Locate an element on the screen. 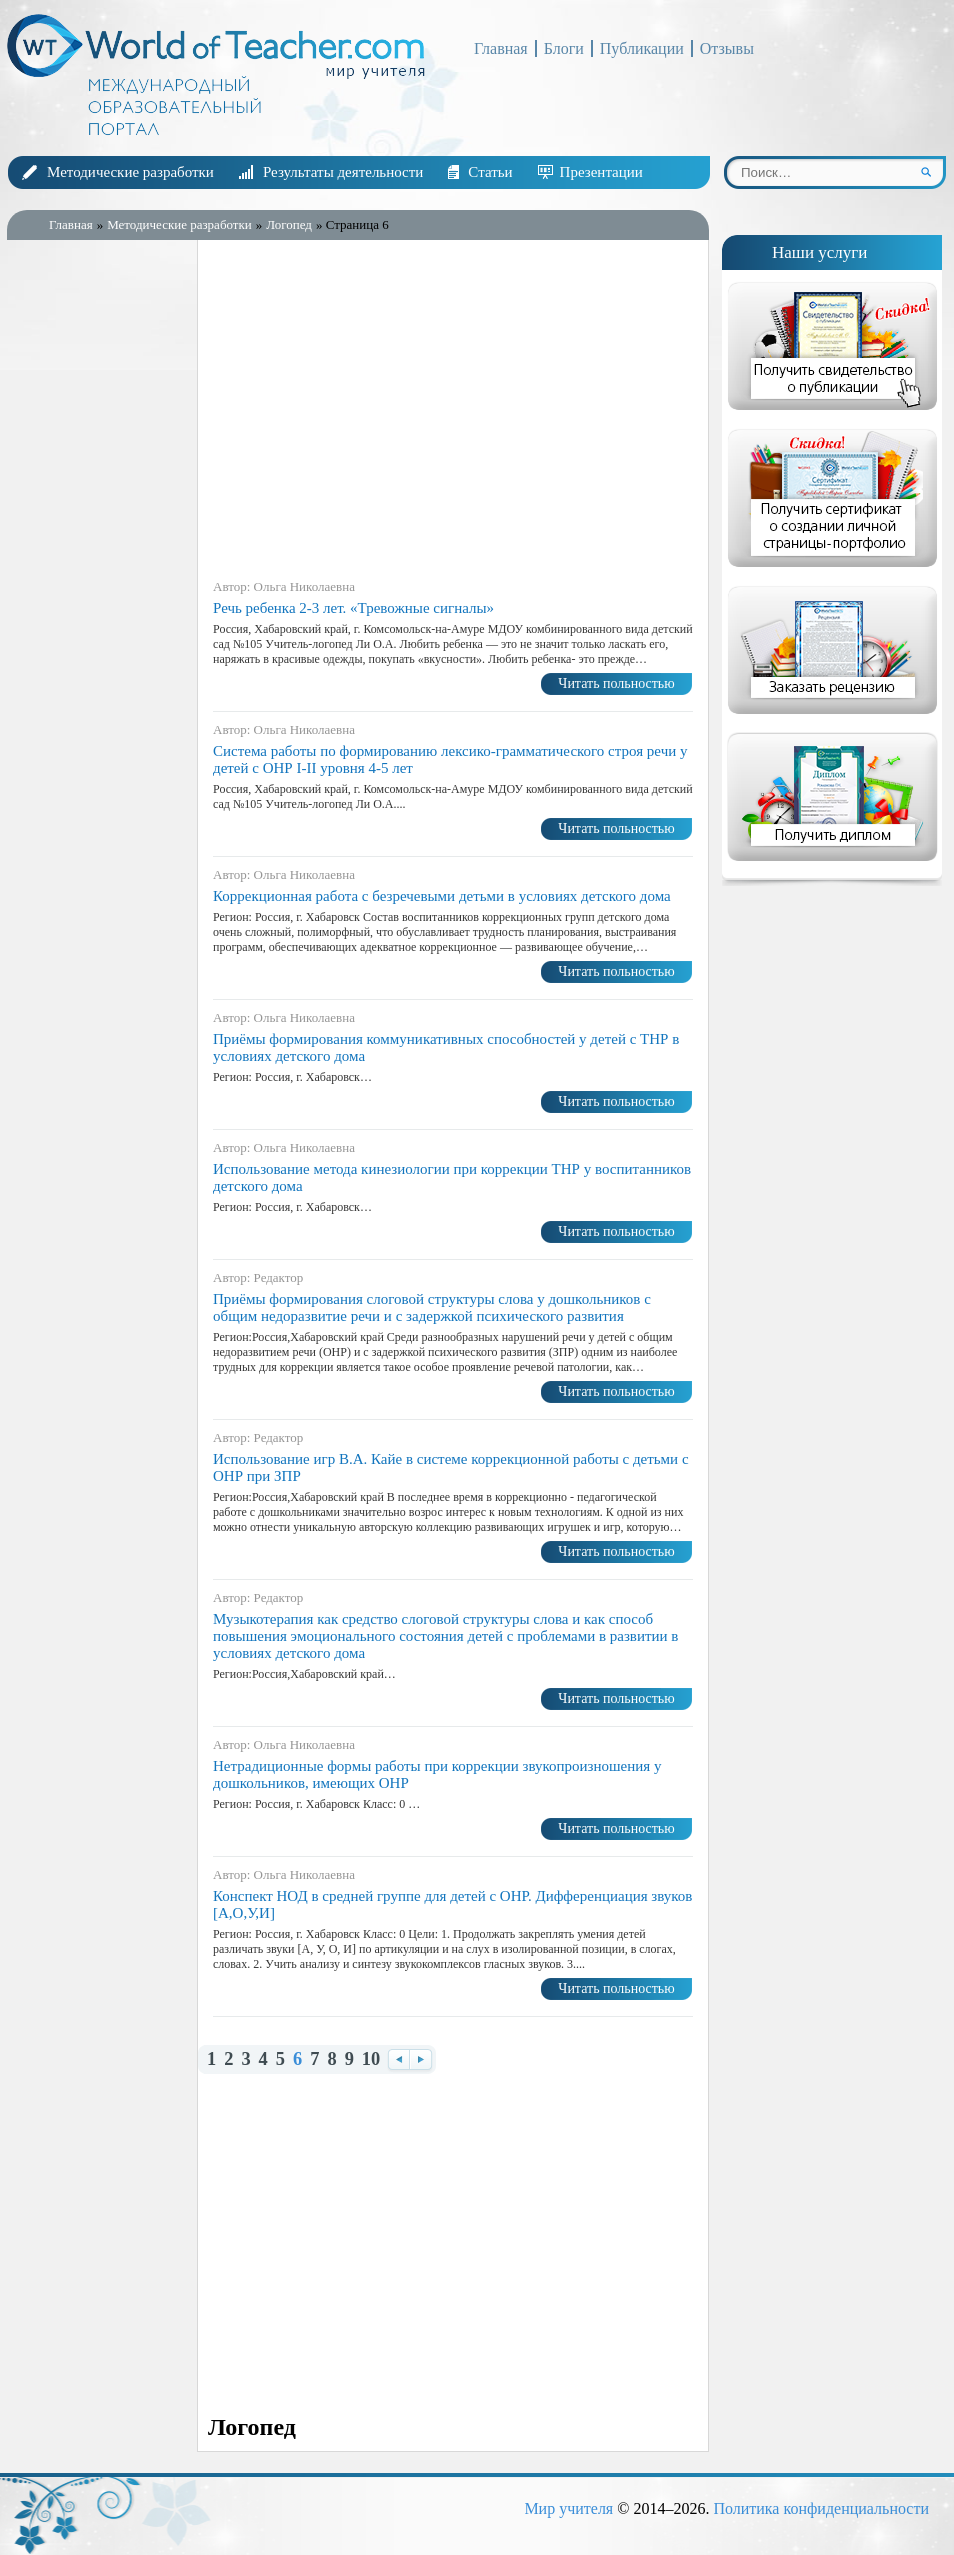  Статьи is located at coordinates (490, 172).